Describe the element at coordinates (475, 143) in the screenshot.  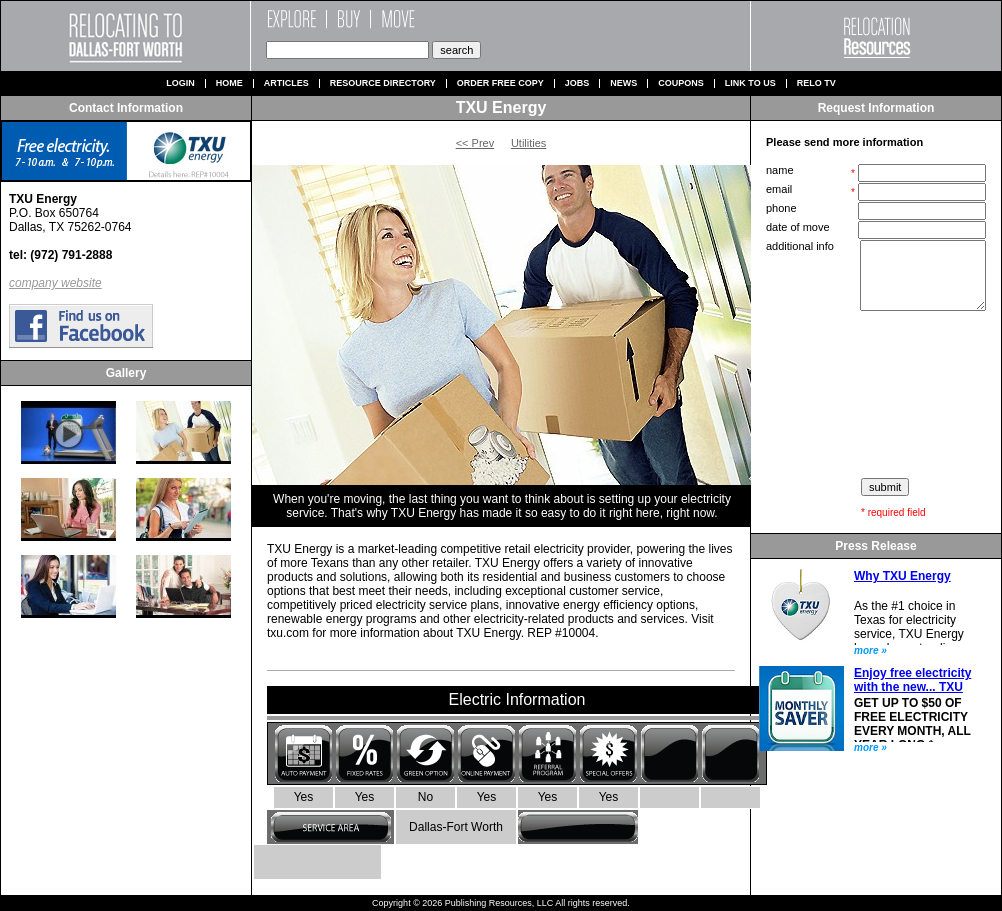
I see `<< Prev` at that location.